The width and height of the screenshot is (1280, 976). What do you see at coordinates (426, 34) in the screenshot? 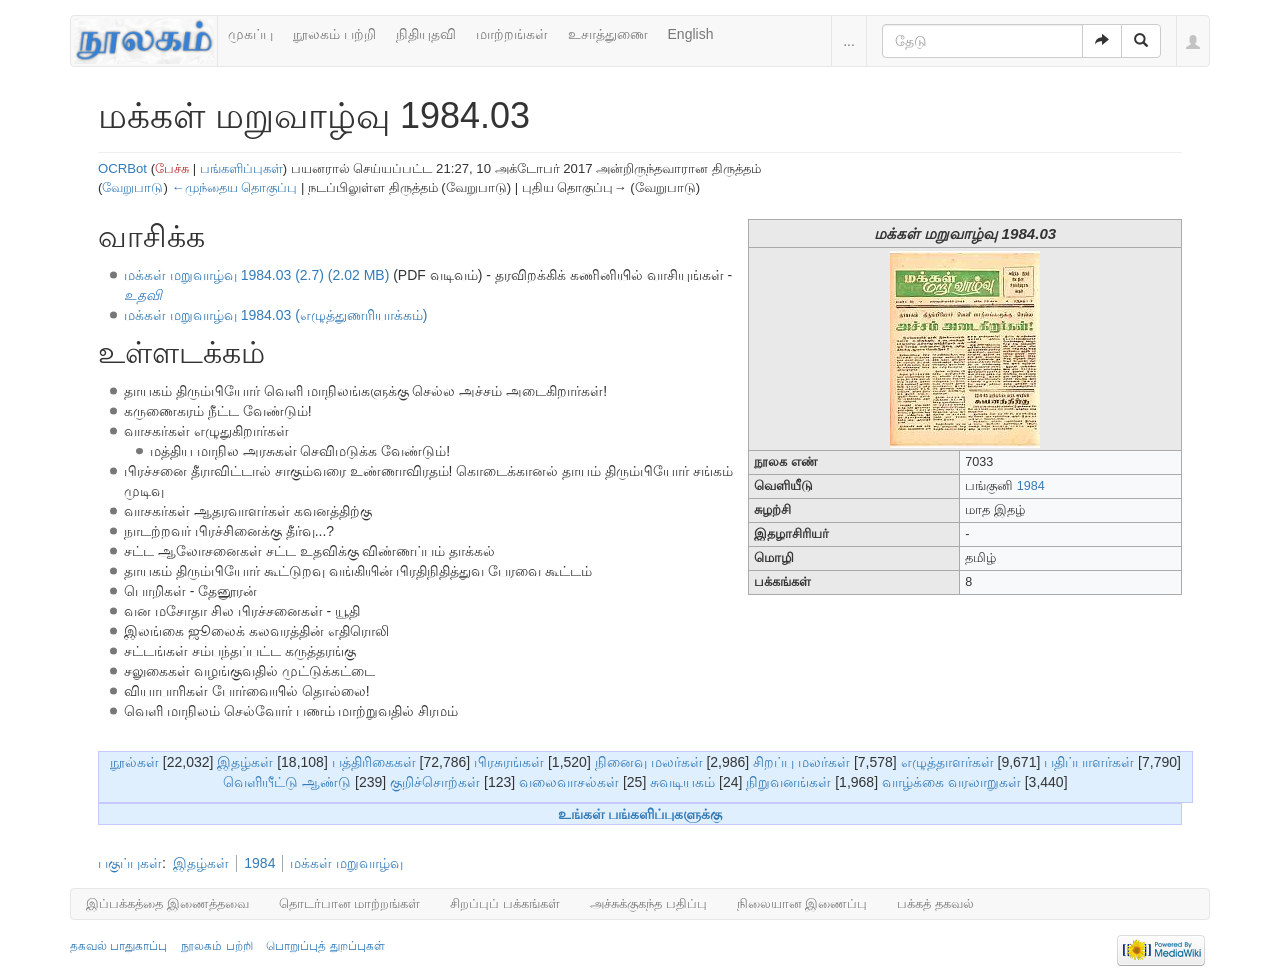
I see `நிதியுதவி` at bounding box center [426, 34].